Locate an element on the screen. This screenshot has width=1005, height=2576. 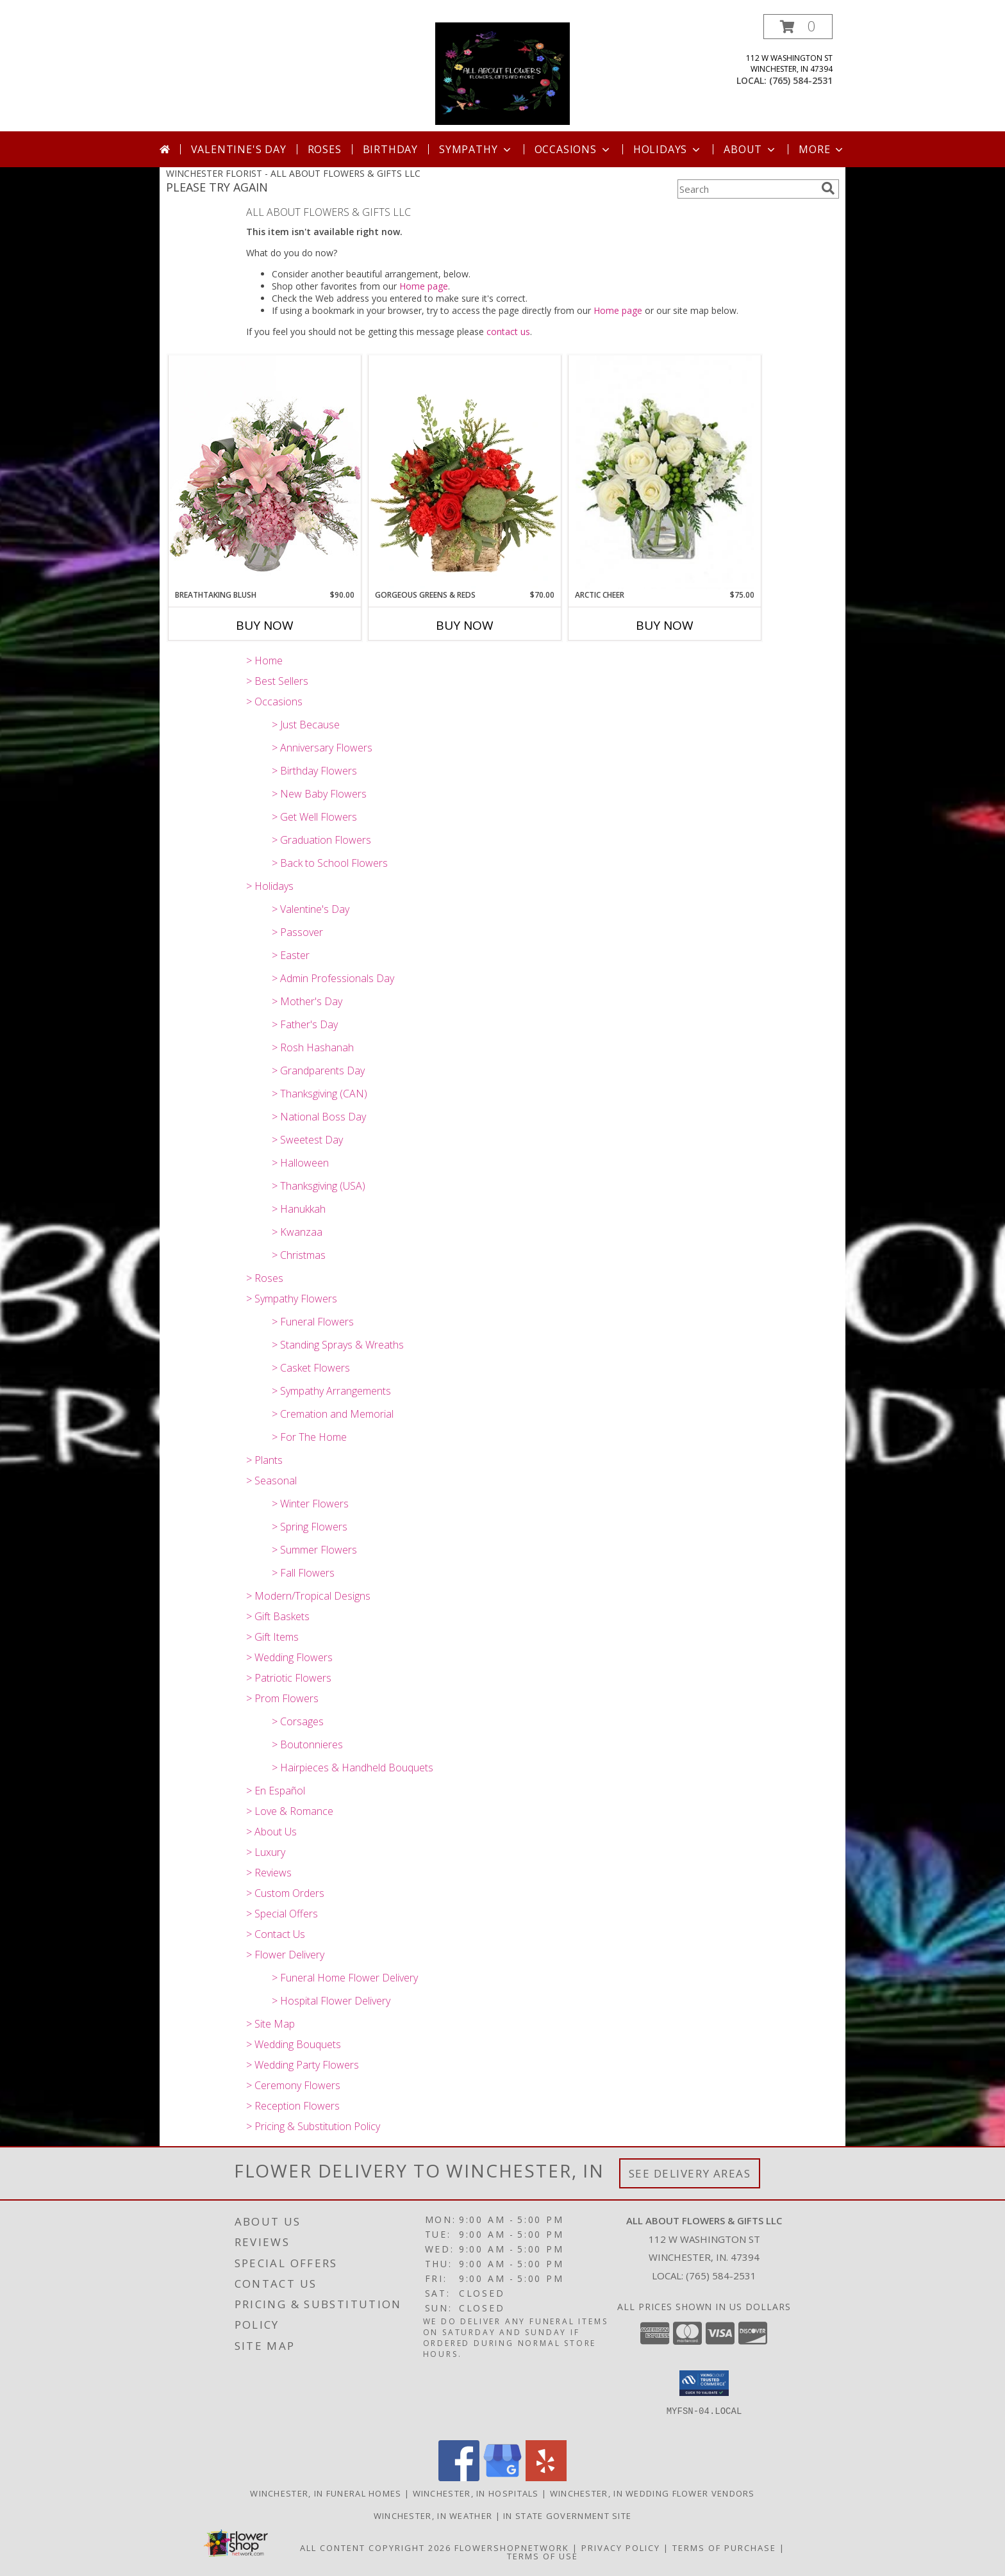
> Wedding Party Flowers is located at coordinates (302, 2065).